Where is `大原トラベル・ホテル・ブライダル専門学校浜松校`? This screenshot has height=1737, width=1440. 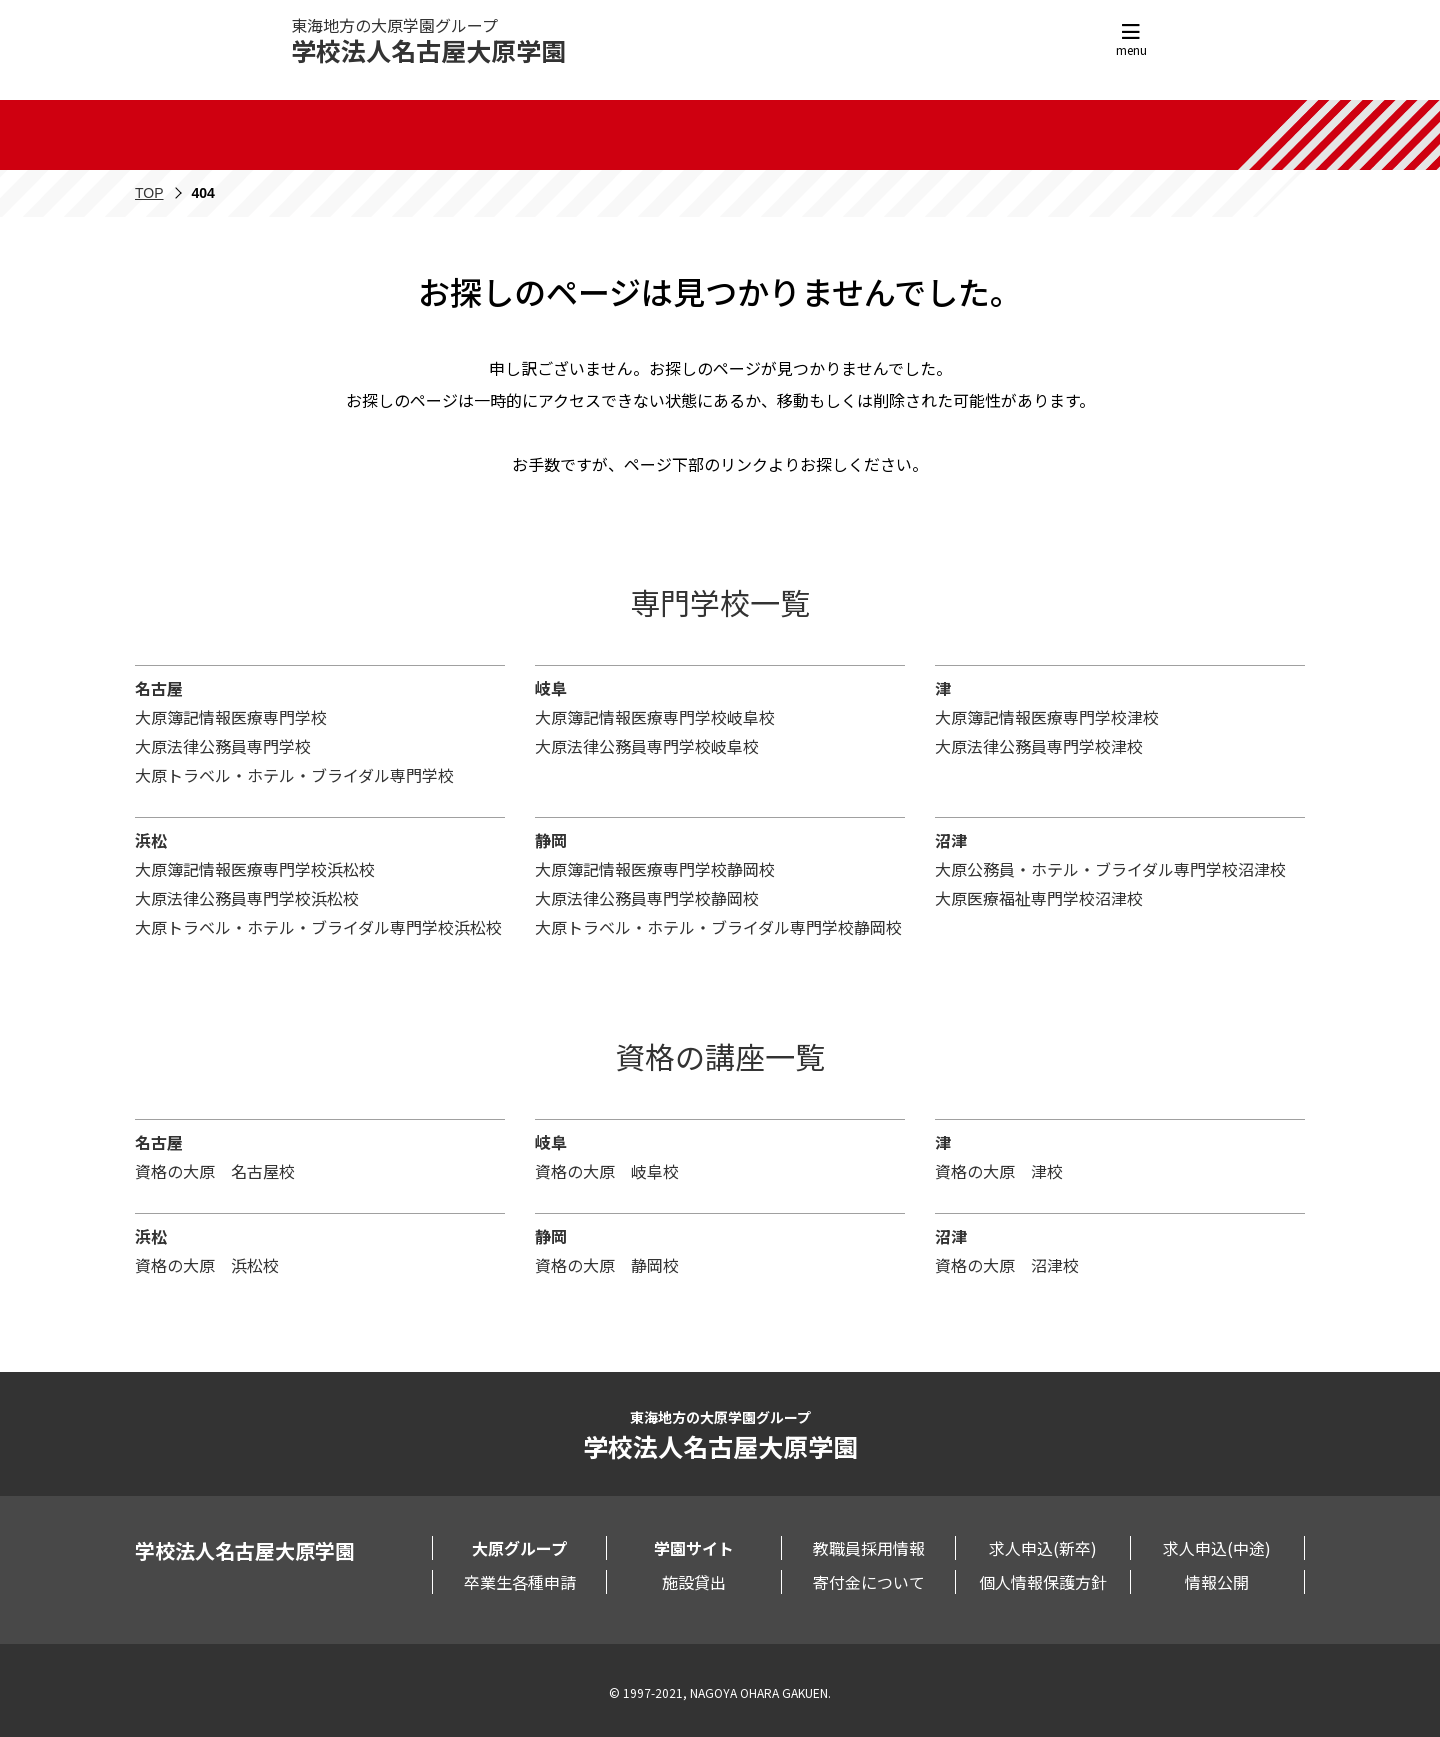 大原トラベル・ホテル・ブライダル専門学校浜松校 is located at coordinates (318, 927).